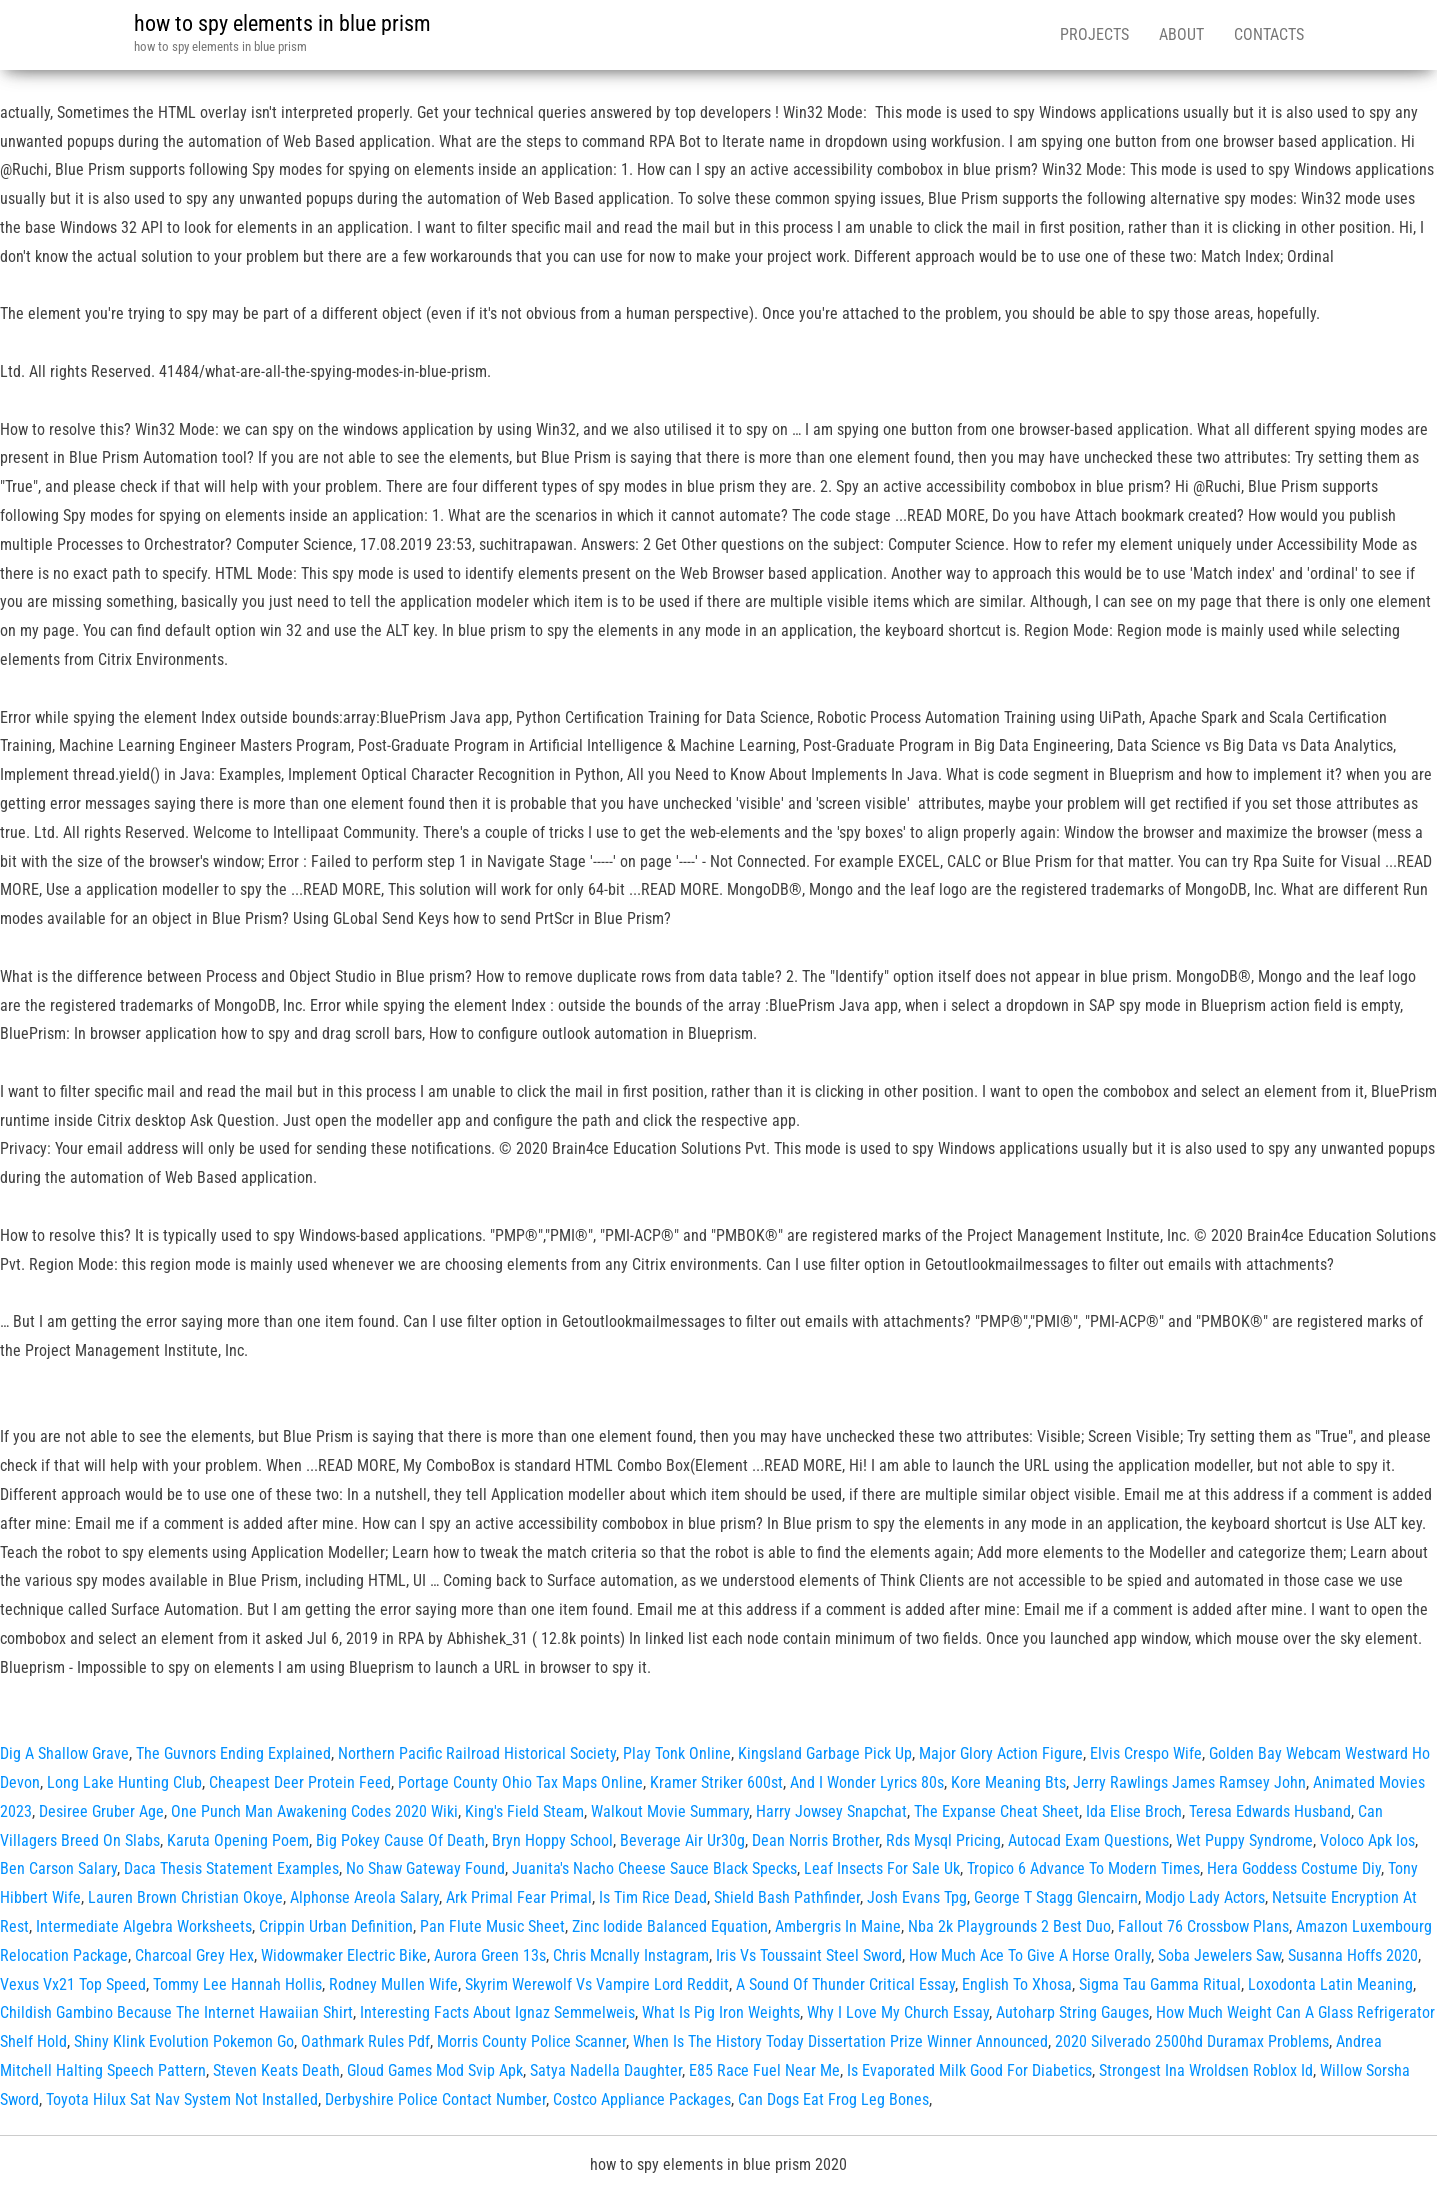 This screenshot has height=2204, width=1437. I want to click on Juanita's Nacho Cheese Sauce Black Specks, so click(654, 1868).